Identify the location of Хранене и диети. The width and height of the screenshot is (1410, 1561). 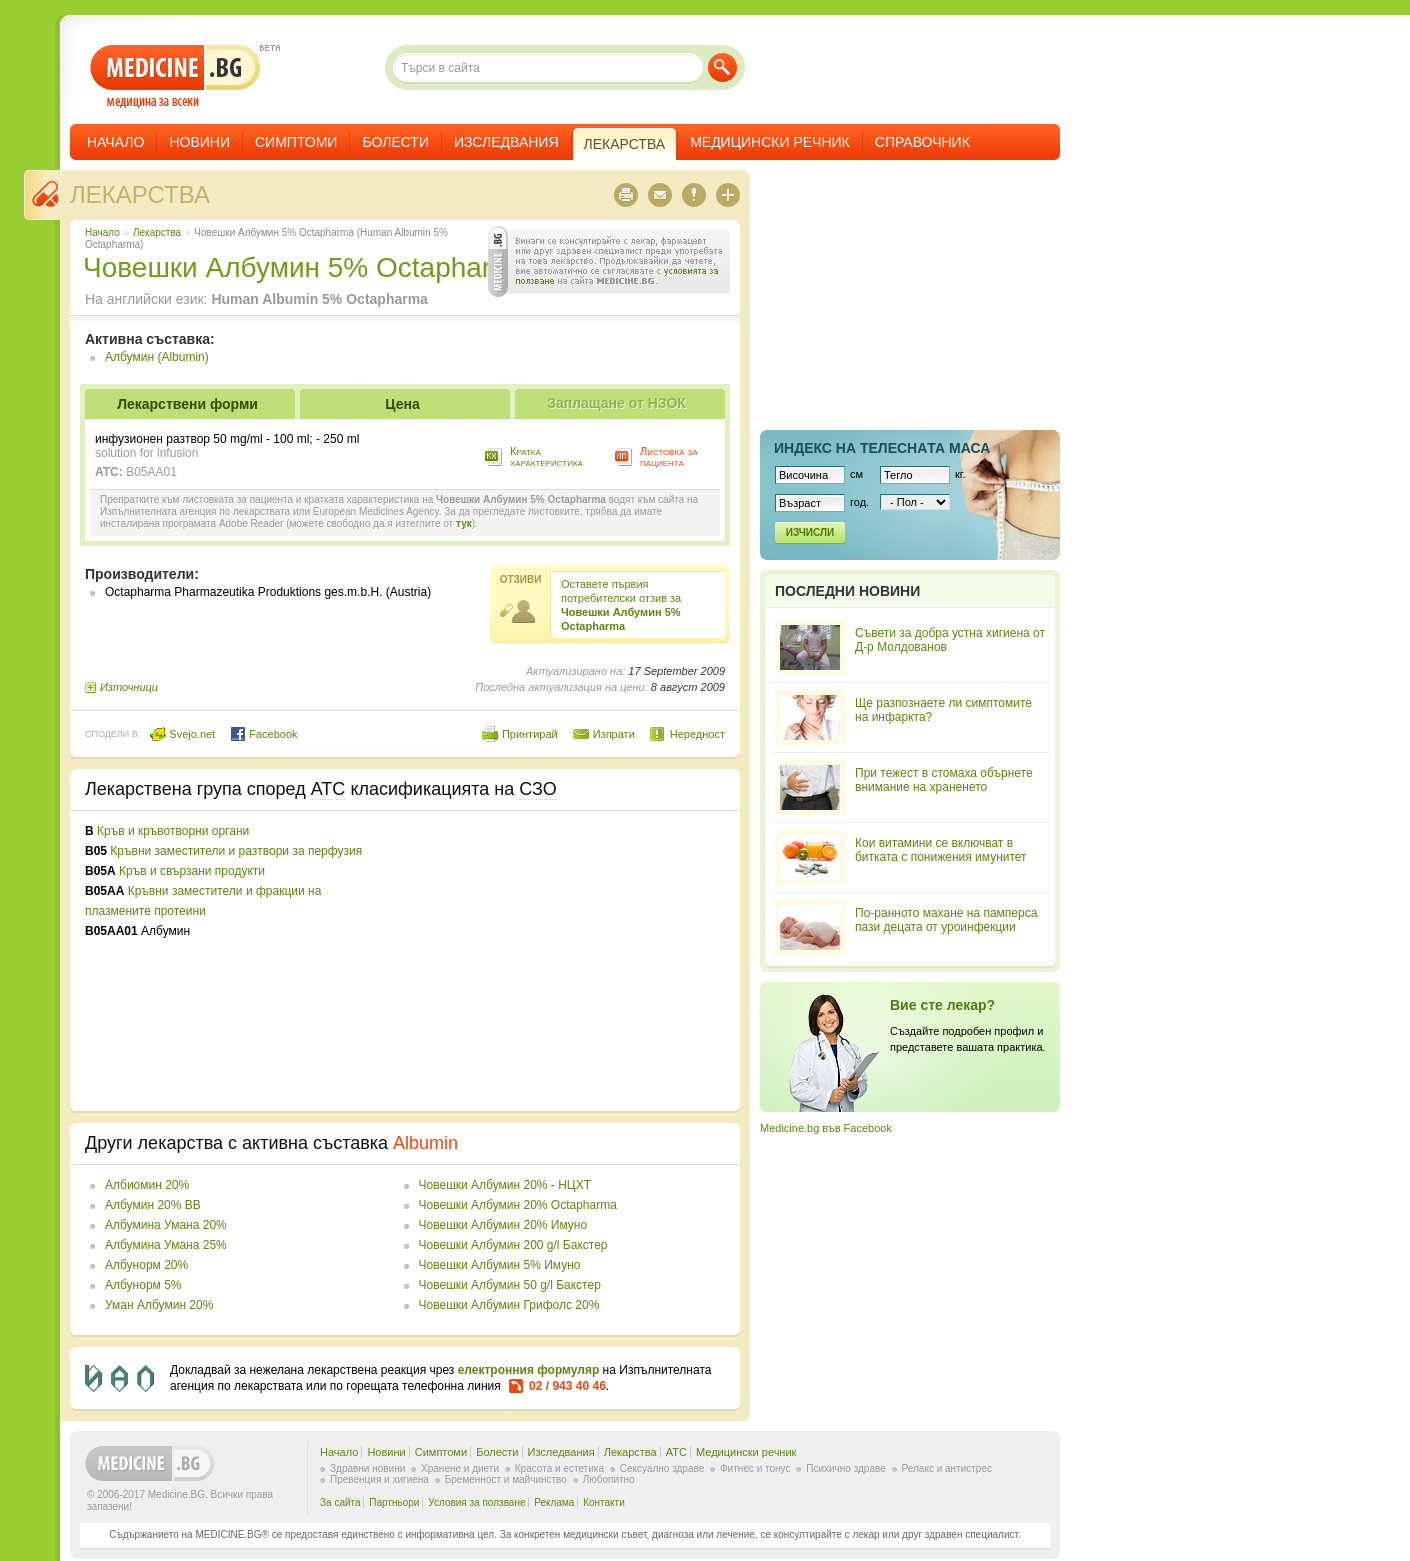
(460, 1468).